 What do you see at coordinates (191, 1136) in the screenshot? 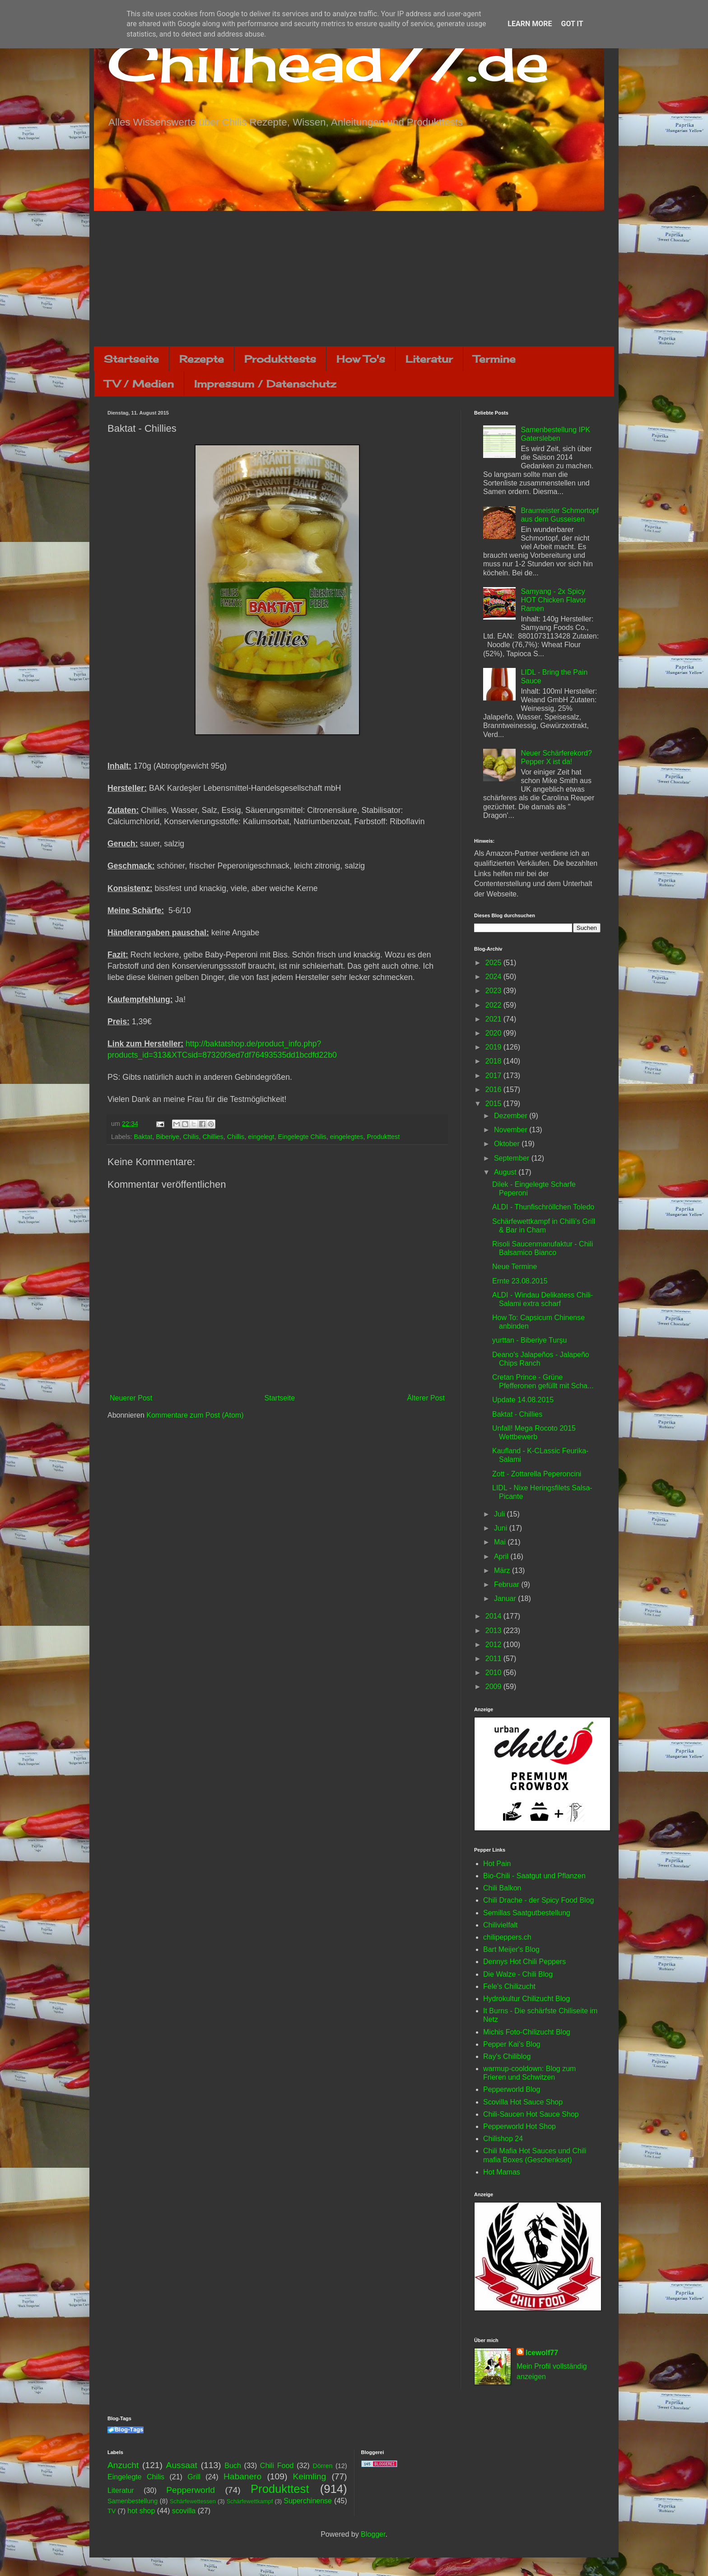
I see `Chilis` at bounding box center [191, 1136].